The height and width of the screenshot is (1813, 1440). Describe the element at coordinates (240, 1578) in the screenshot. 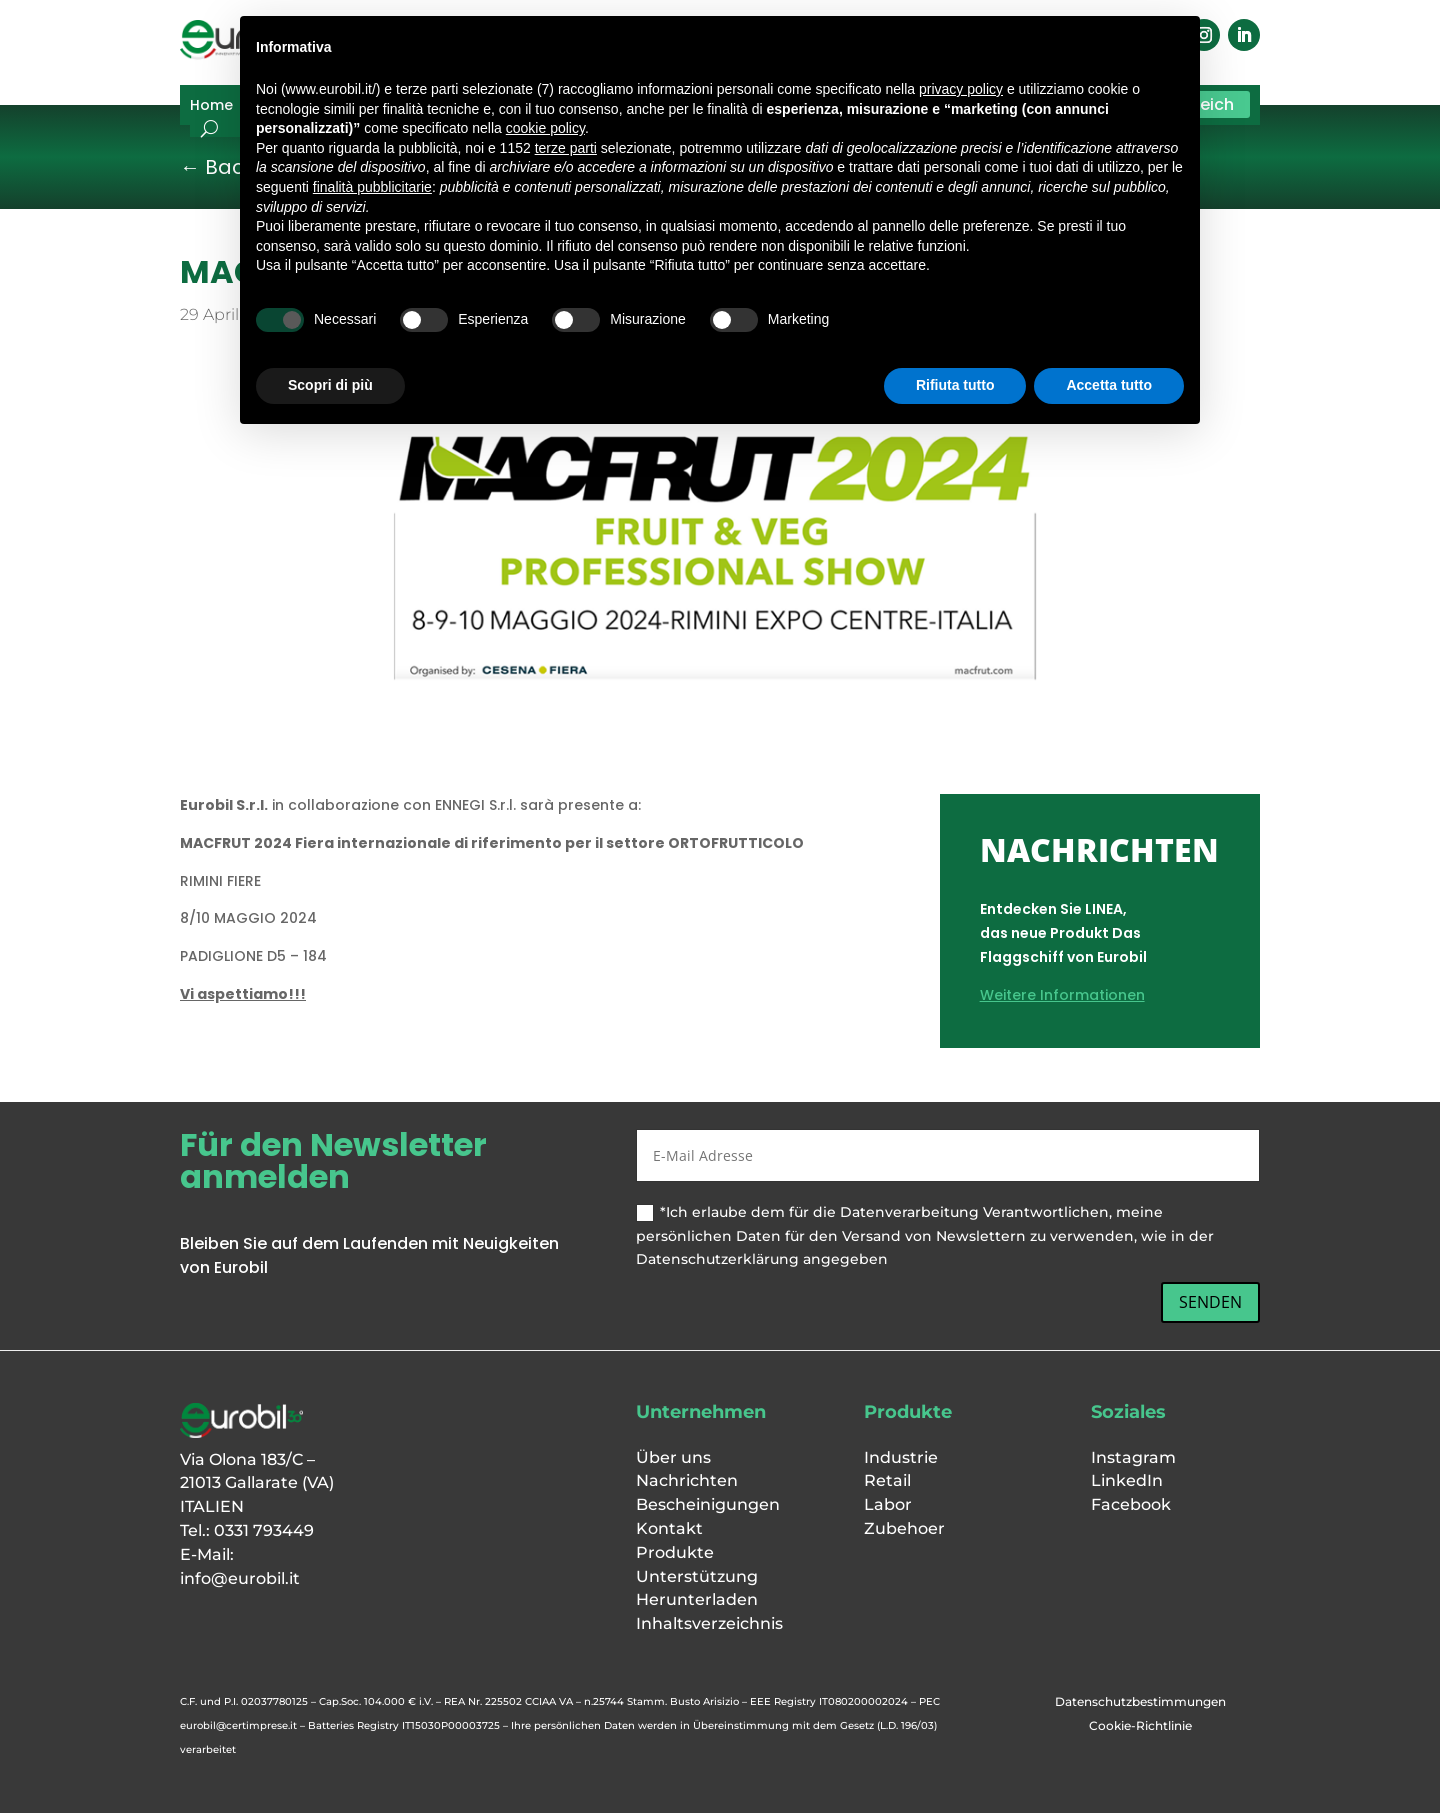

I see `info@eurobil.it` at that location.